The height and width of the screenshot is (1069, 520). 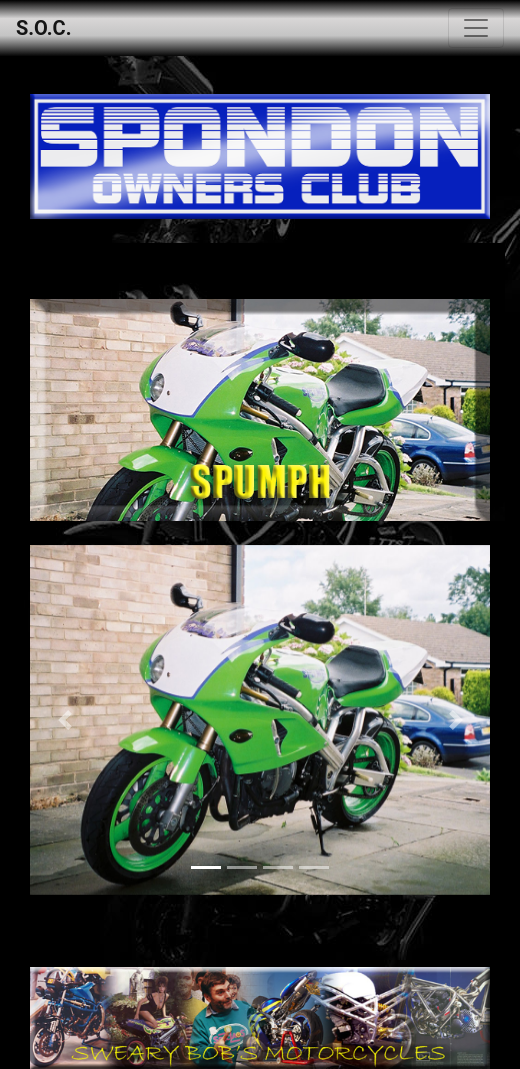 I want to click on S.O.C., so click(x=43, y=28).